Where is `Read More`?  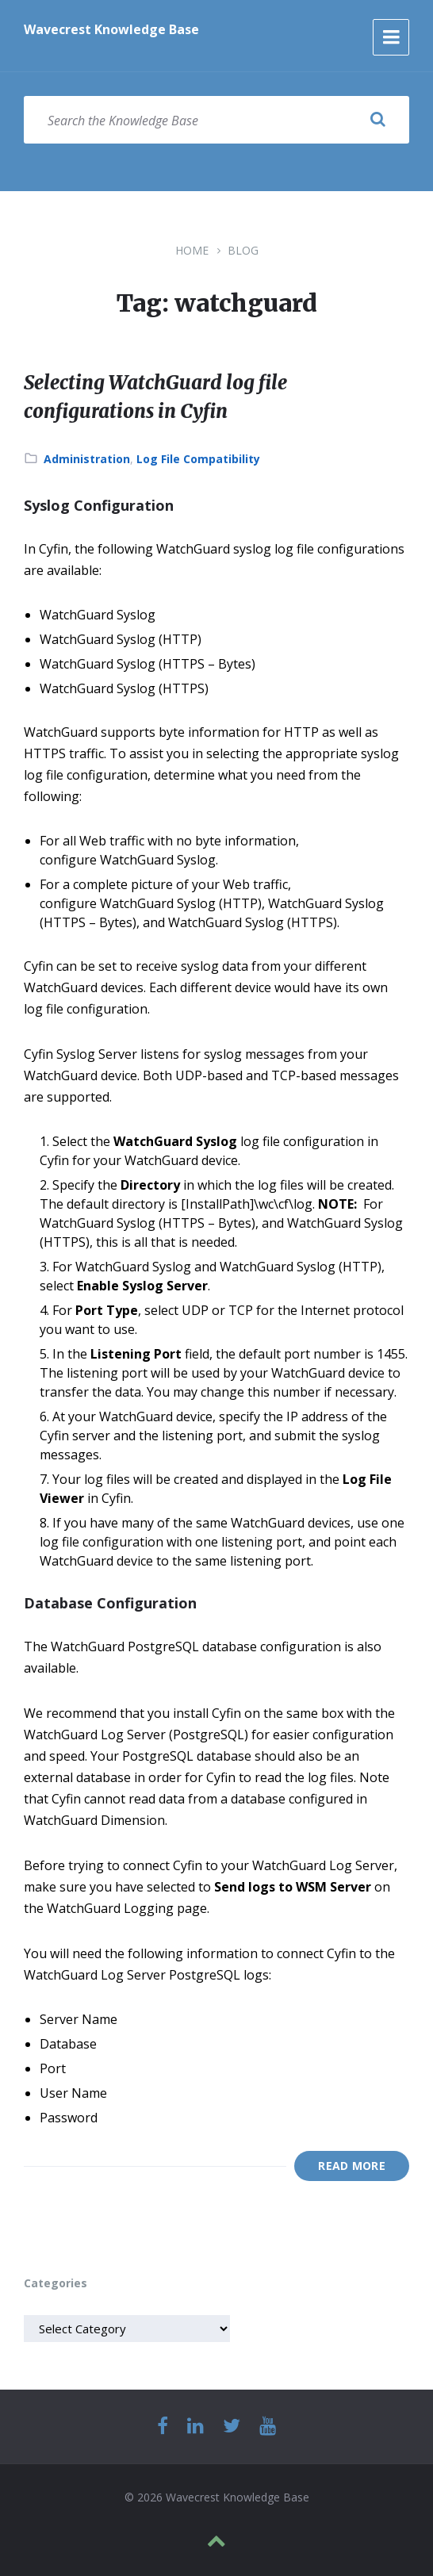 Read More is located at coordinates (351, 2165).